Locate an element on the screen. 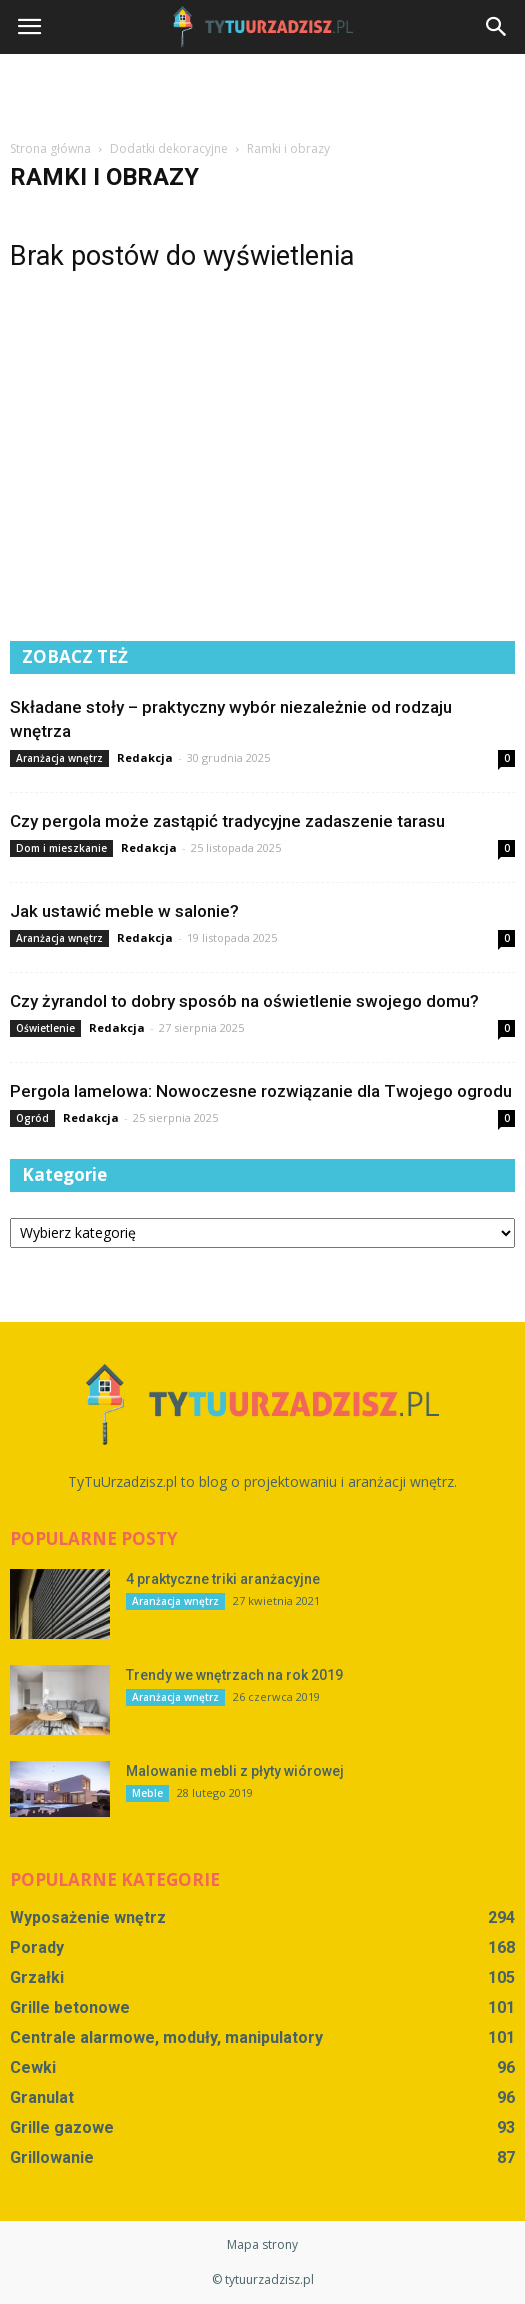  Pergola lamelowa: Nowoczesne rozwiązanie dla Twojego ogrodu is located at coordinates (261, 1091).